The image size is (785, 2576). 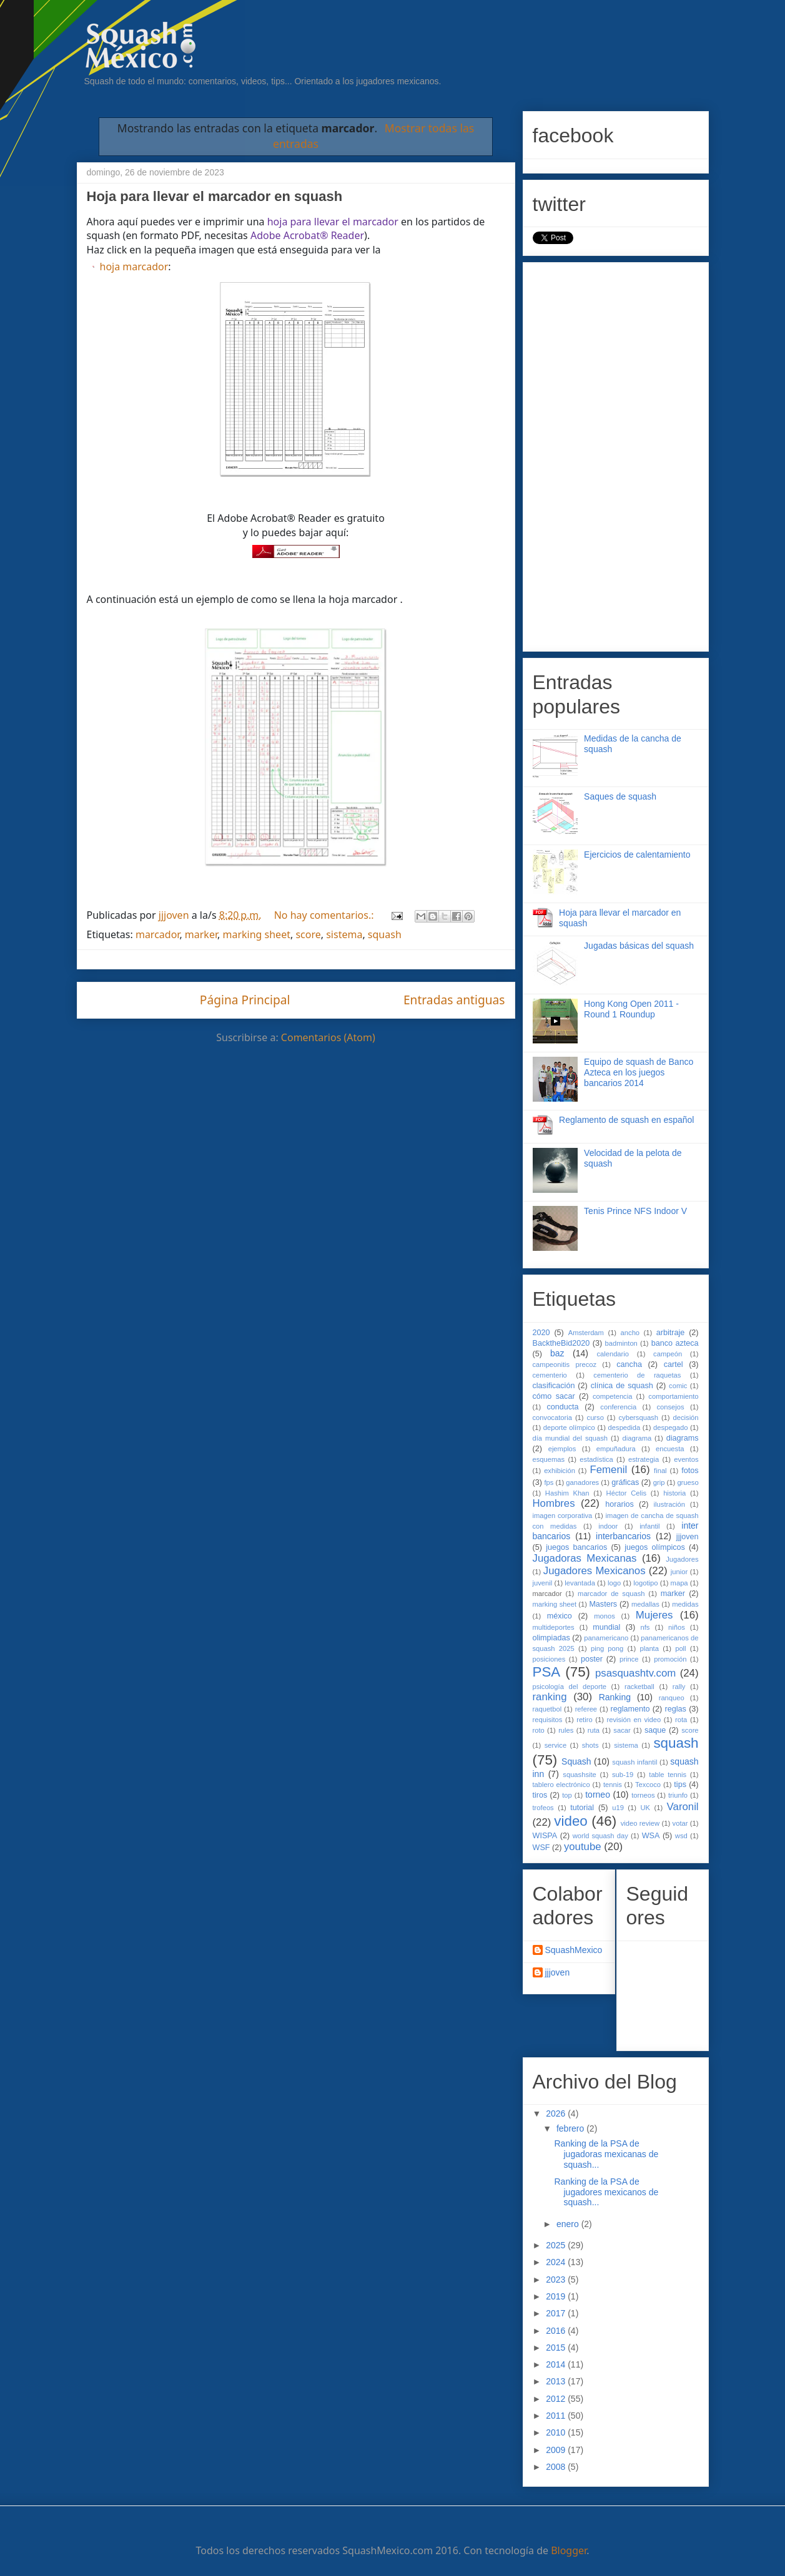 I want to click on 2025, so click(x=557, y=2245).